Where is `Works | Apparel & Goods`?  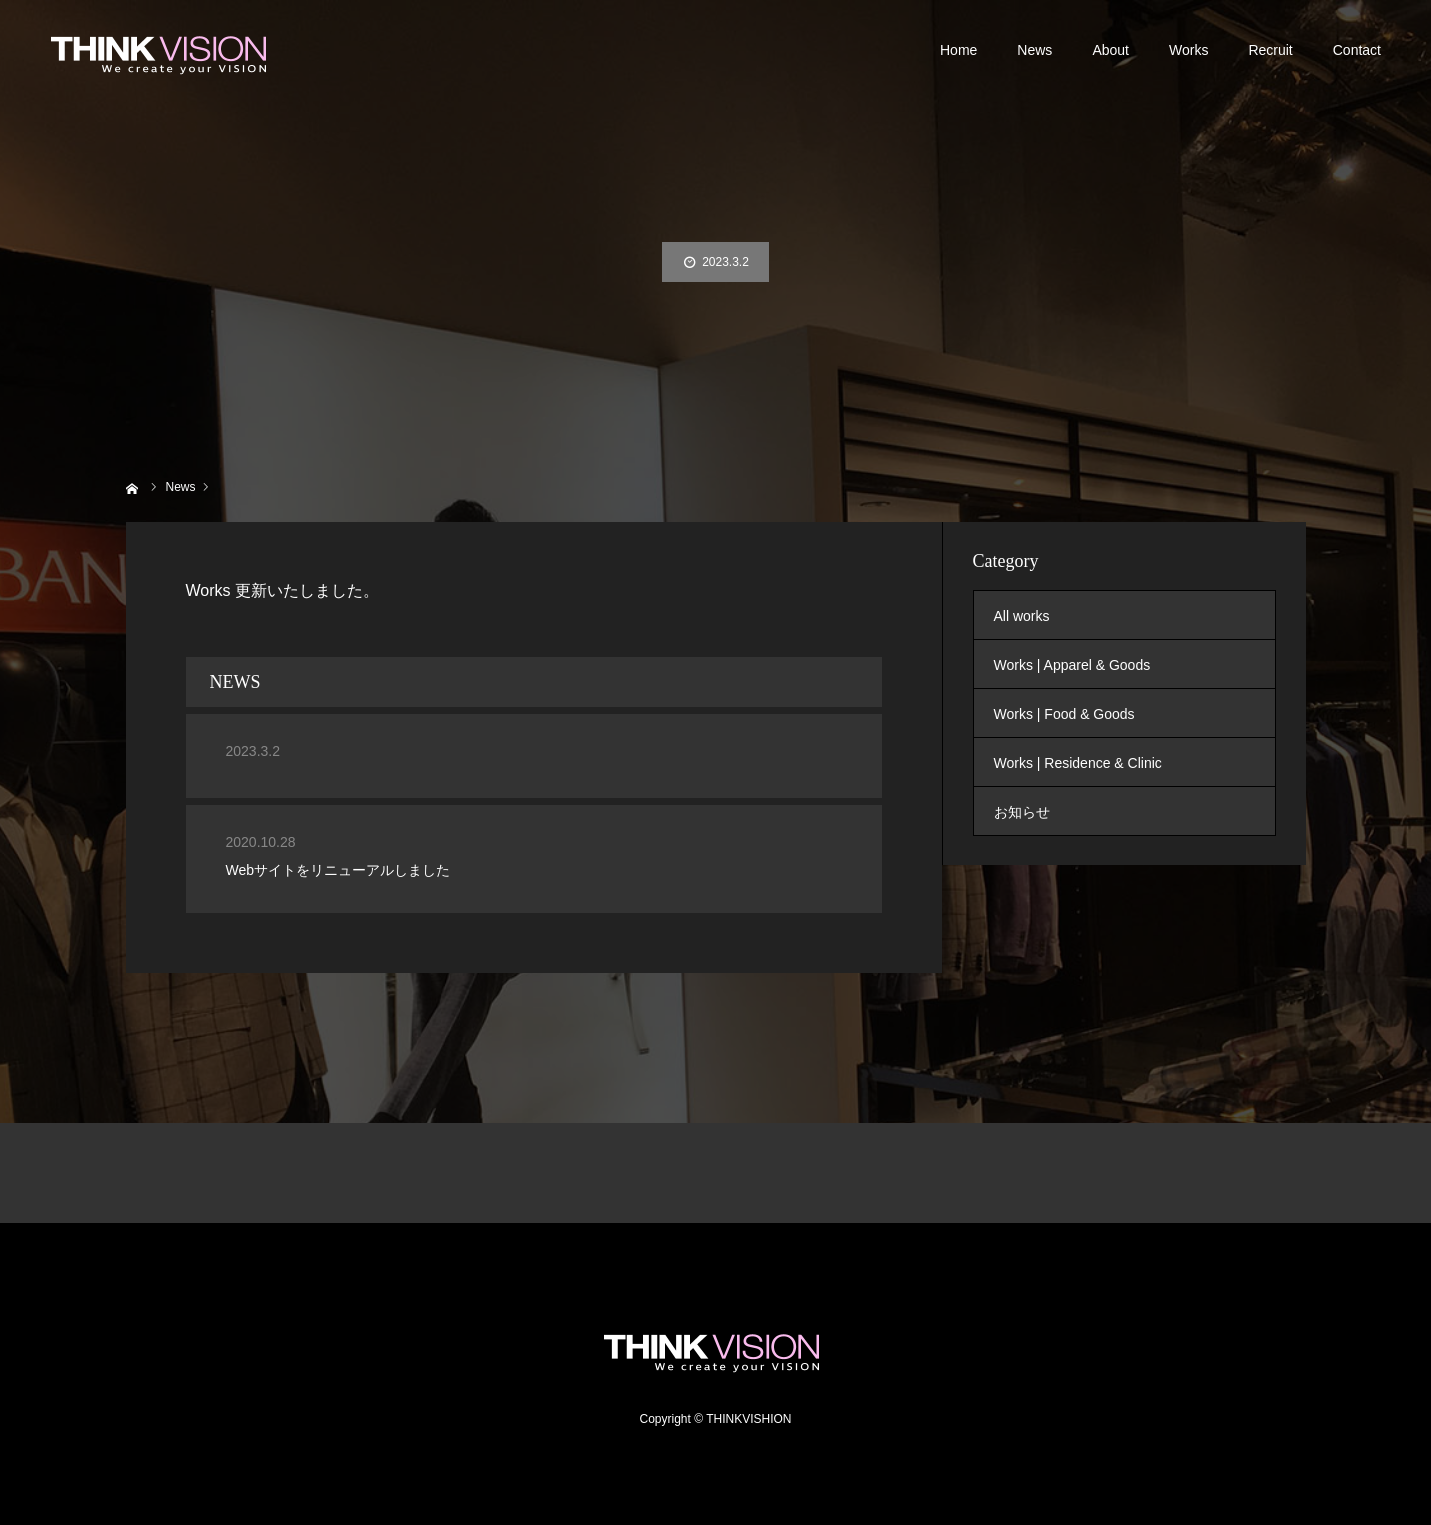
Works | Apparel & Goods is located at coordinates (1072, 665).